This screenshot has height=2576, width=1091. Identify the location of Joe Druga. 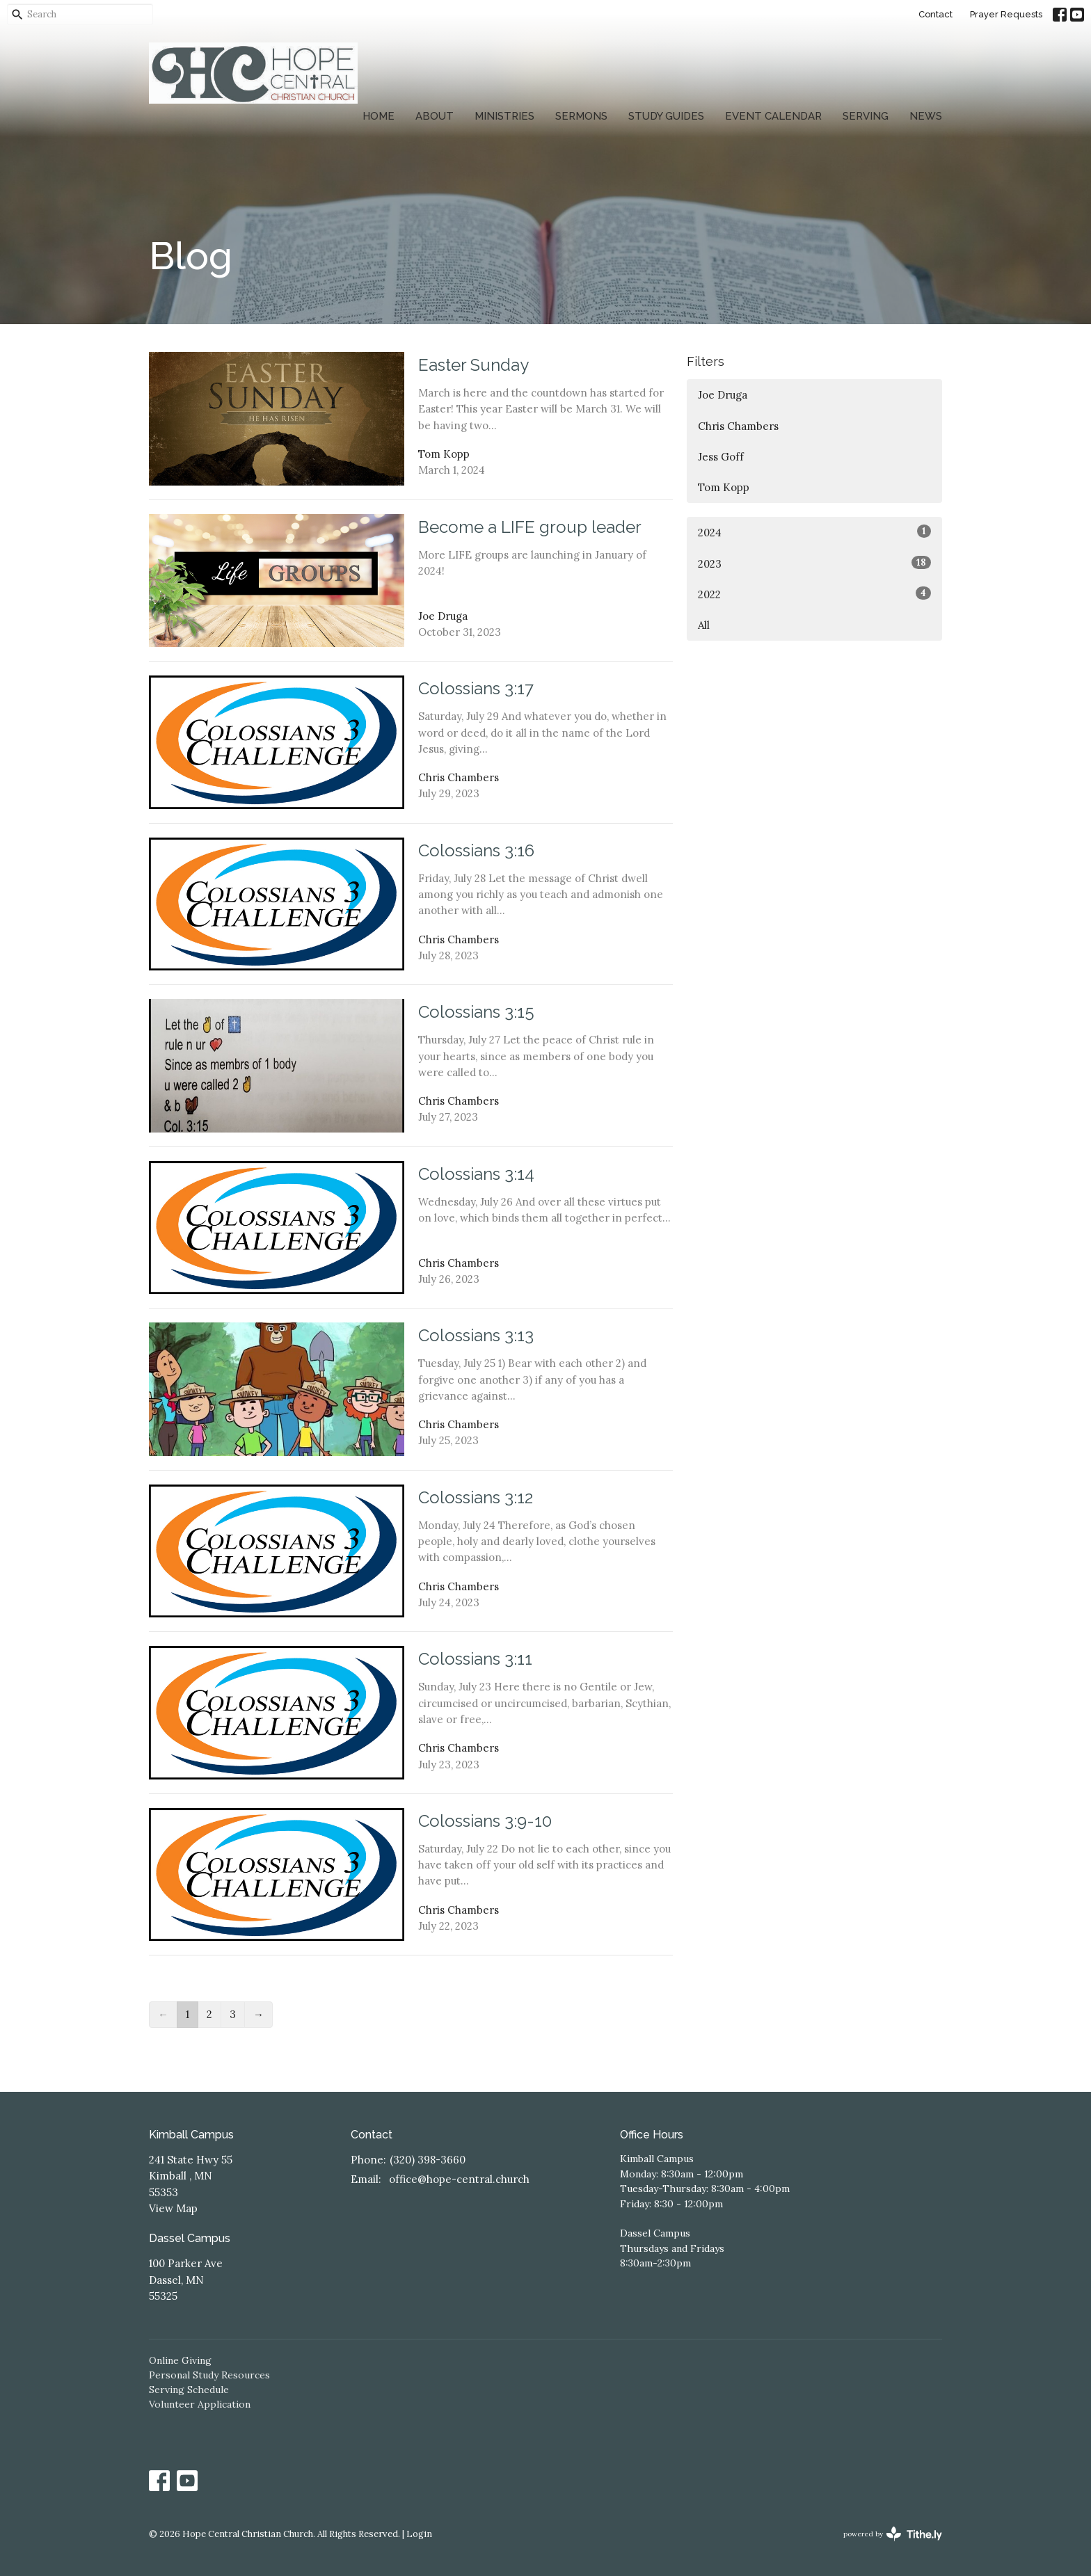
(722, 394).